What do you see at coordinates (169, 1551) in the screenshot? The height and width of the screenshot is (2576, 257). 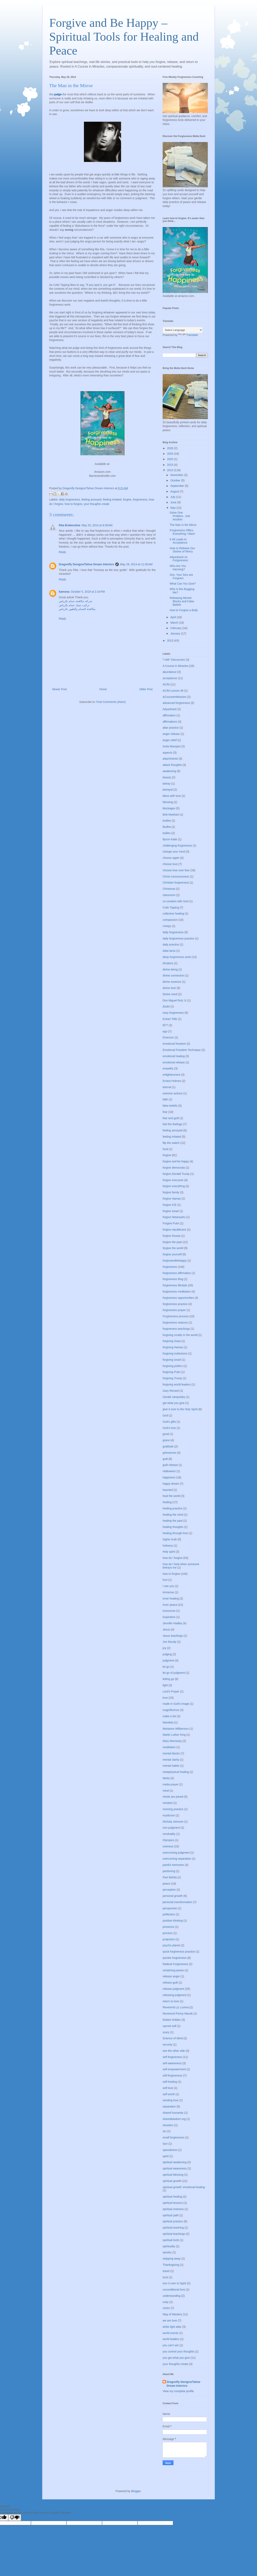 I see `Holy spirit` at bounding box center [169, 1551].